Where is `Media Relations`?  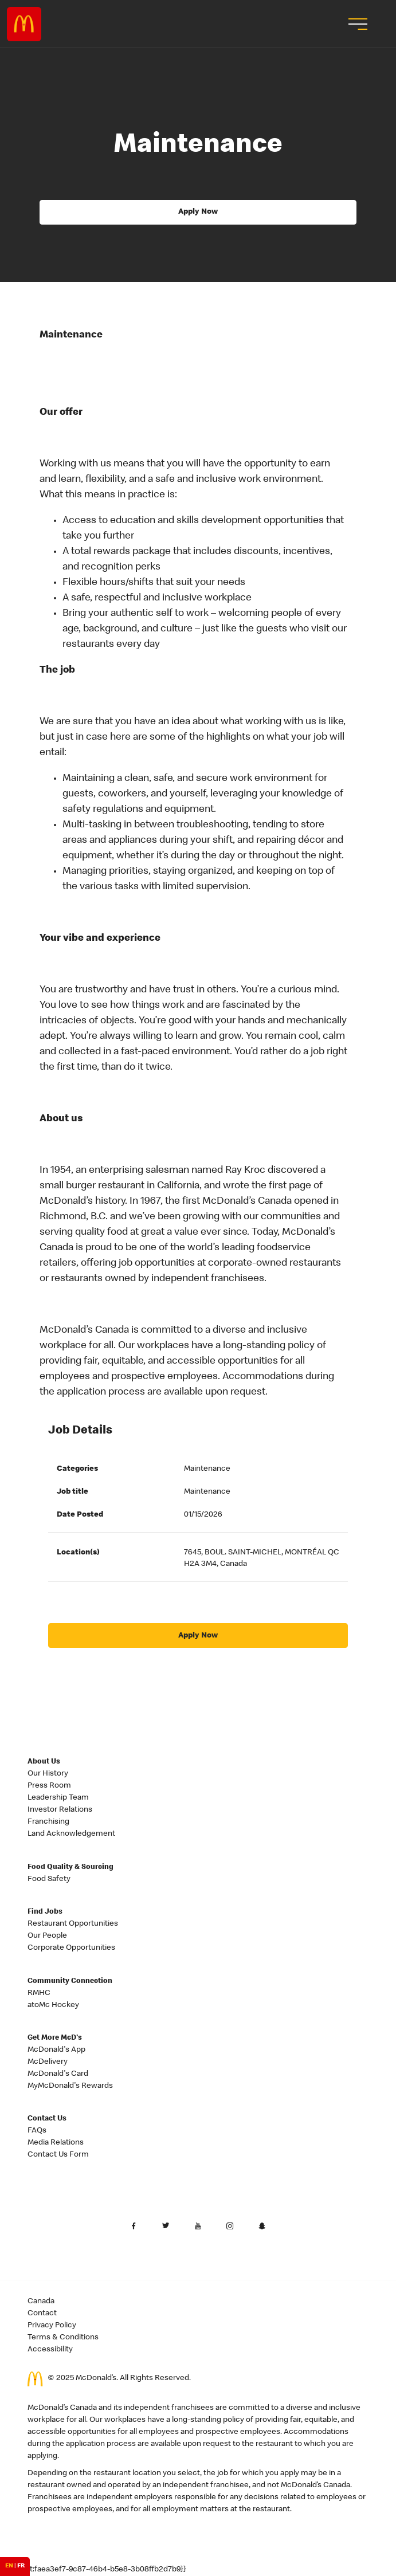 Media Relations is located at coordinates (56, 2143).